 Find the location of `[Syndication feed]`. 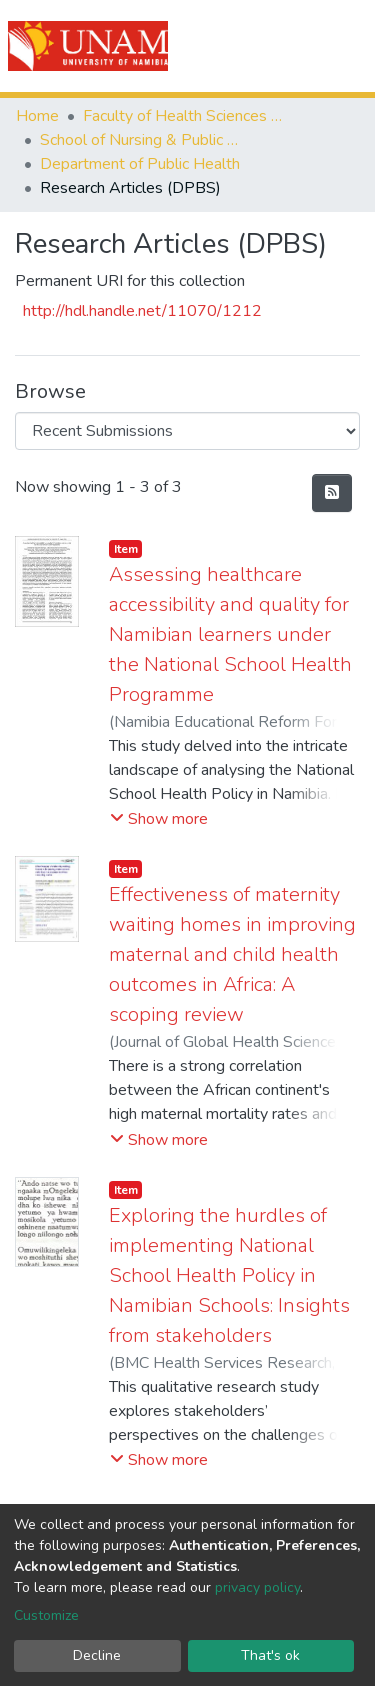

[Syndication feed] is located at coordinates (332, 493).